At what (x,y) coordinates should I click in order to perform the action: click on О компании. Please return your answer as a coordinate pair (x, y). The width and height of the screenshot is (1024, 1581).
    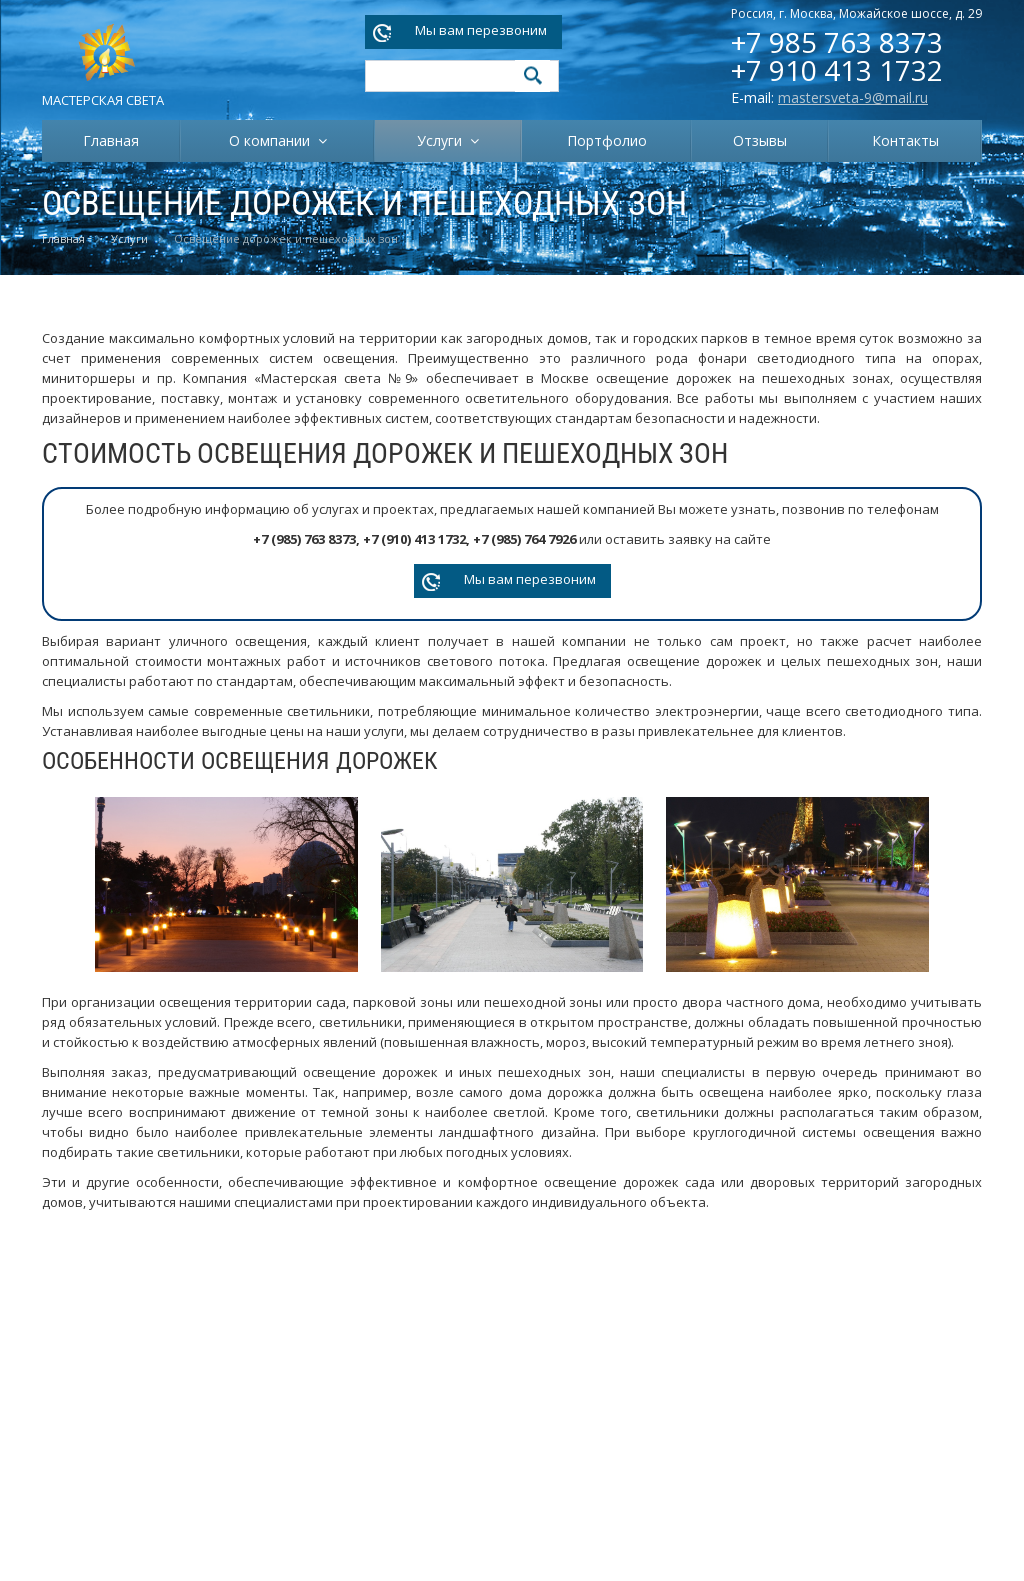
    Looking at the image, I should click on (273, 140).